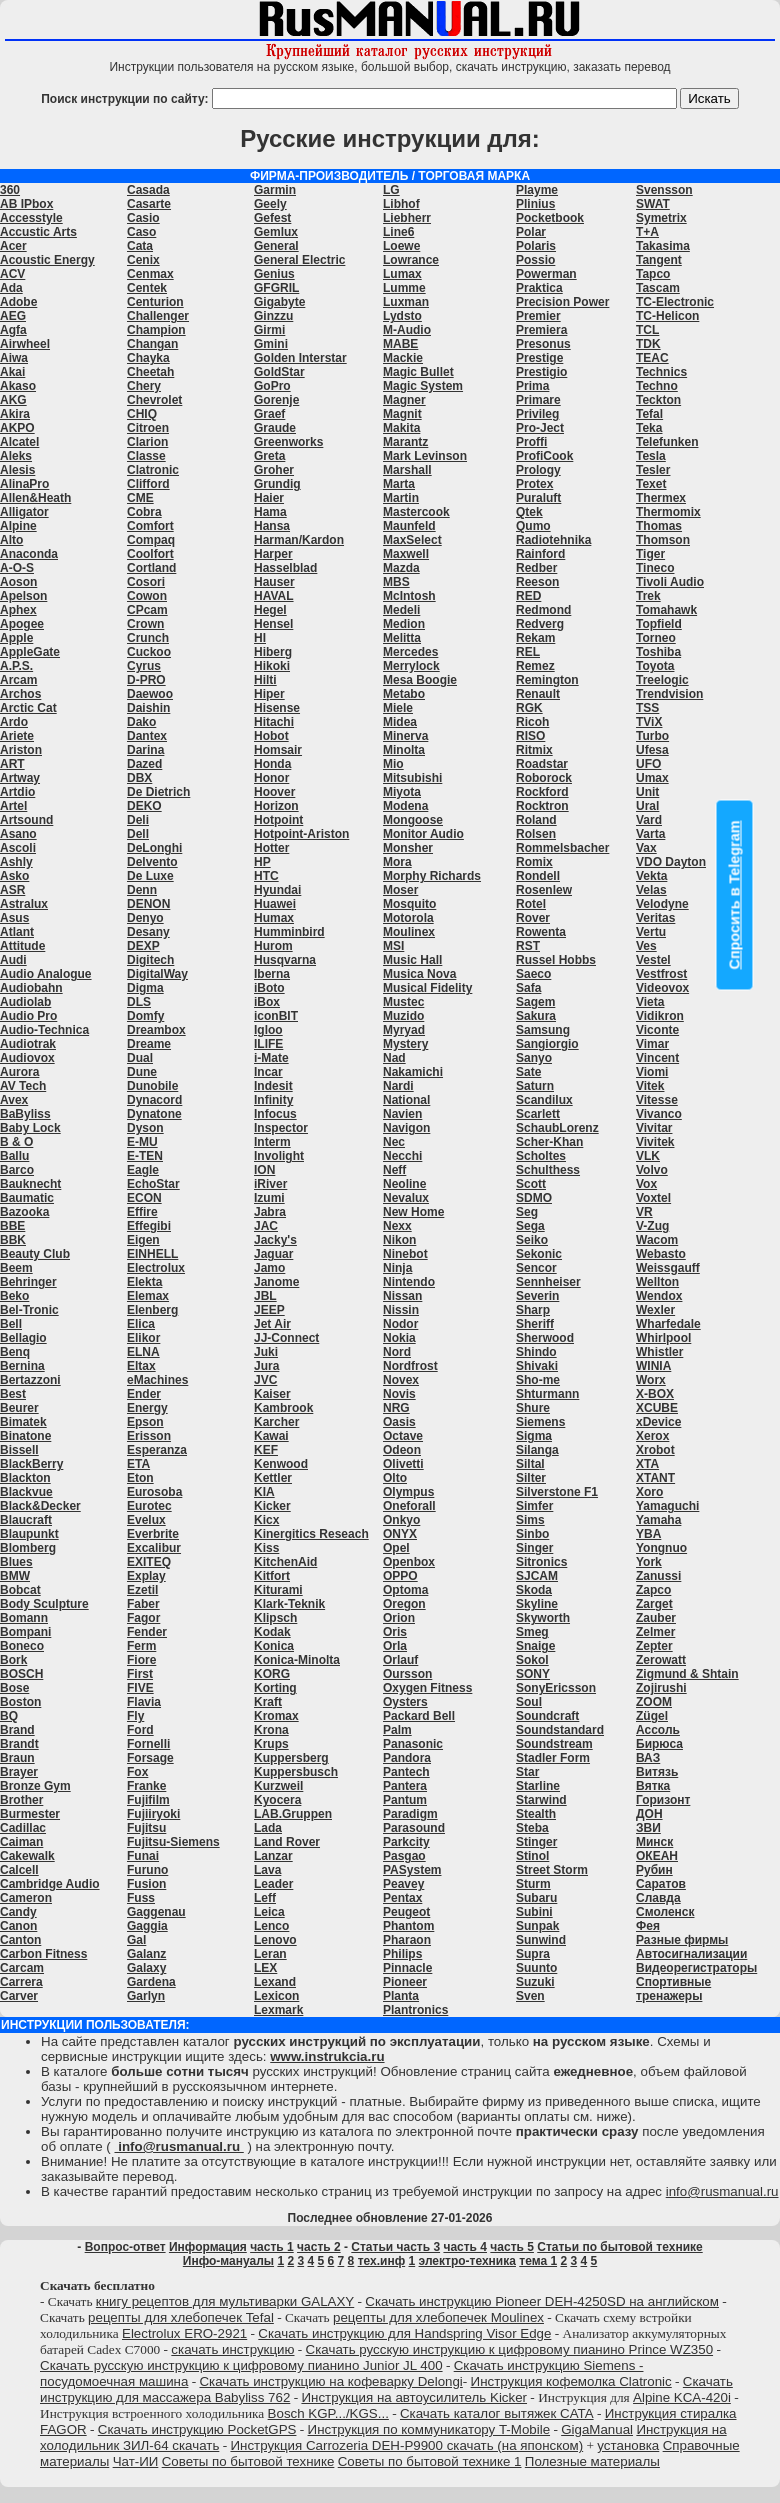  Describe the element at coordinates (30, 1380) in the screenshot. I see `Bertazzoni` at that location.